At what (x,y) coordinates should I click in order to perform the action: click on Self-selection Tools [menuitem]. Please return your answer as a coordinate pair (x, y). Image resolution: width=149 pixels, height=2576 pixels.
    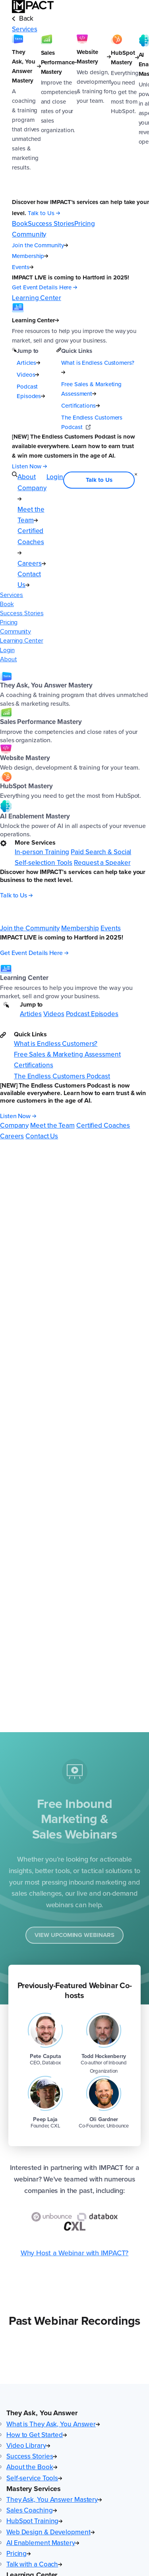
    Looking at the image, I should click on (43, 863).